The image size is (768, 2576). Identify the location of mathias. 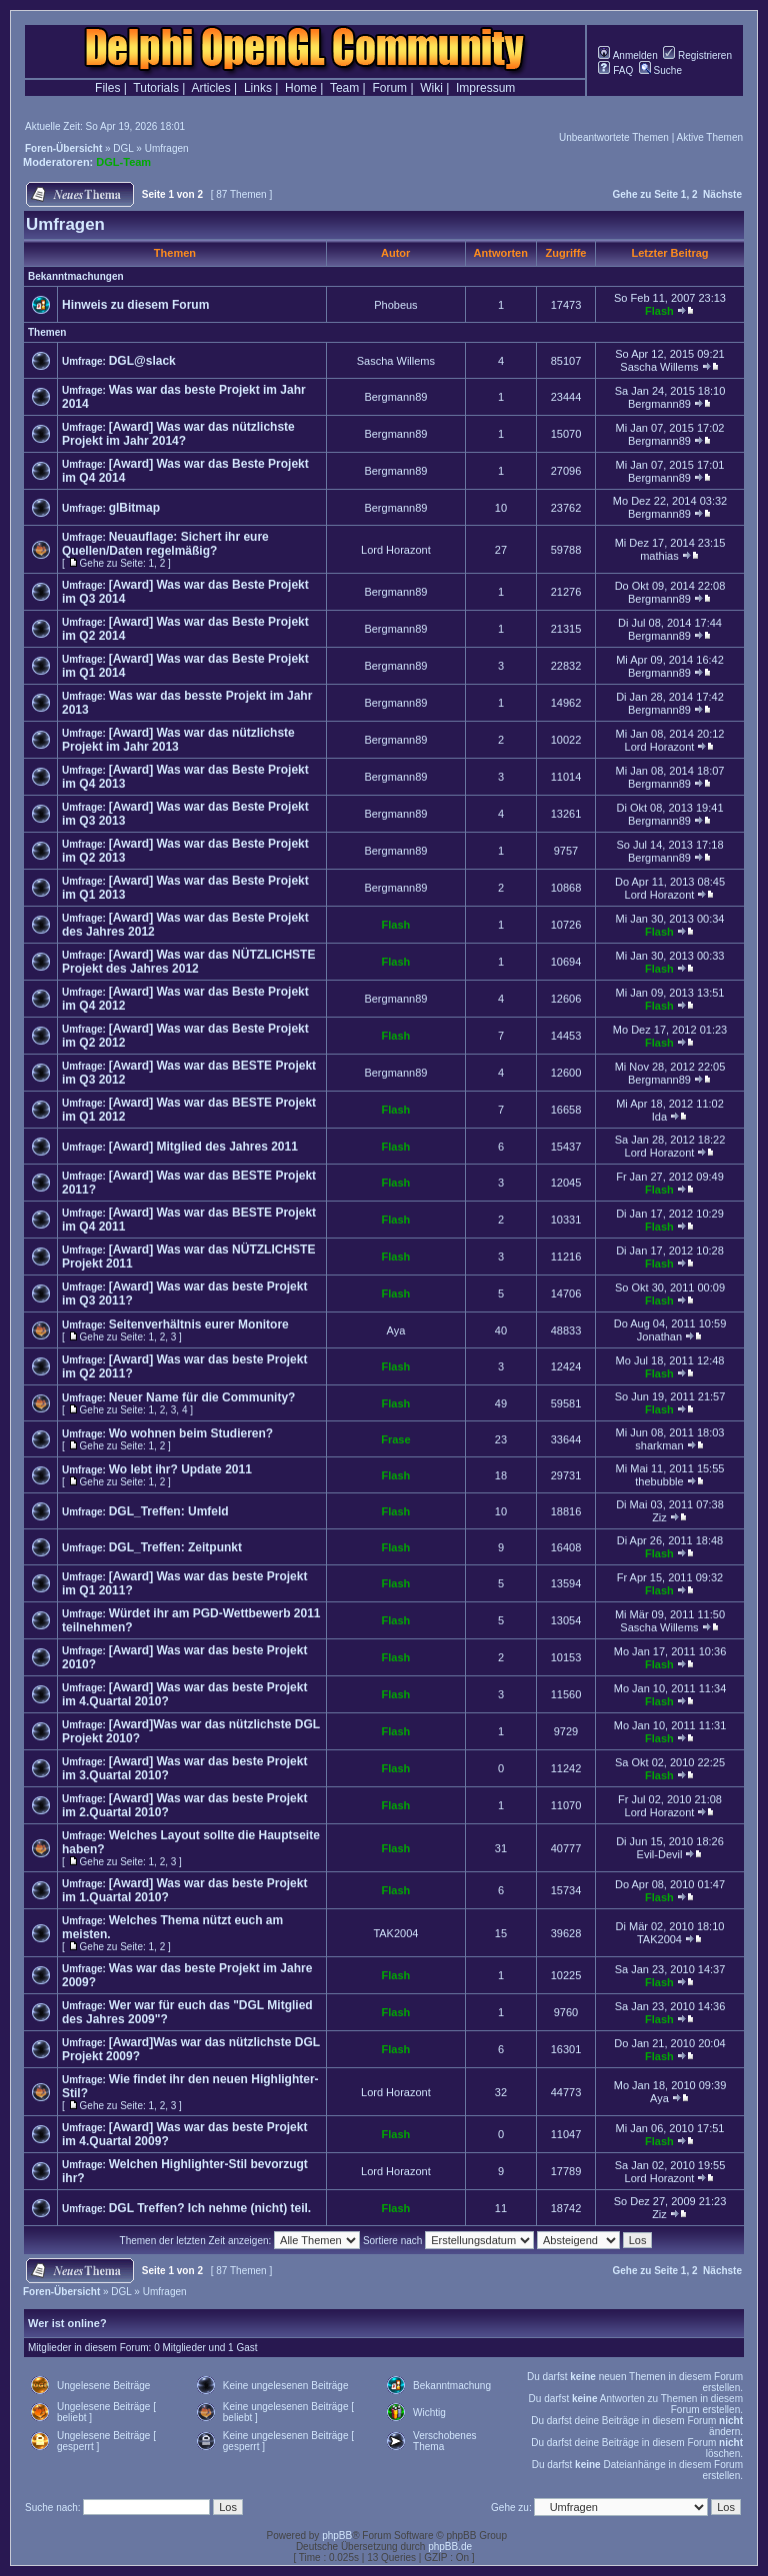
(659, 556).